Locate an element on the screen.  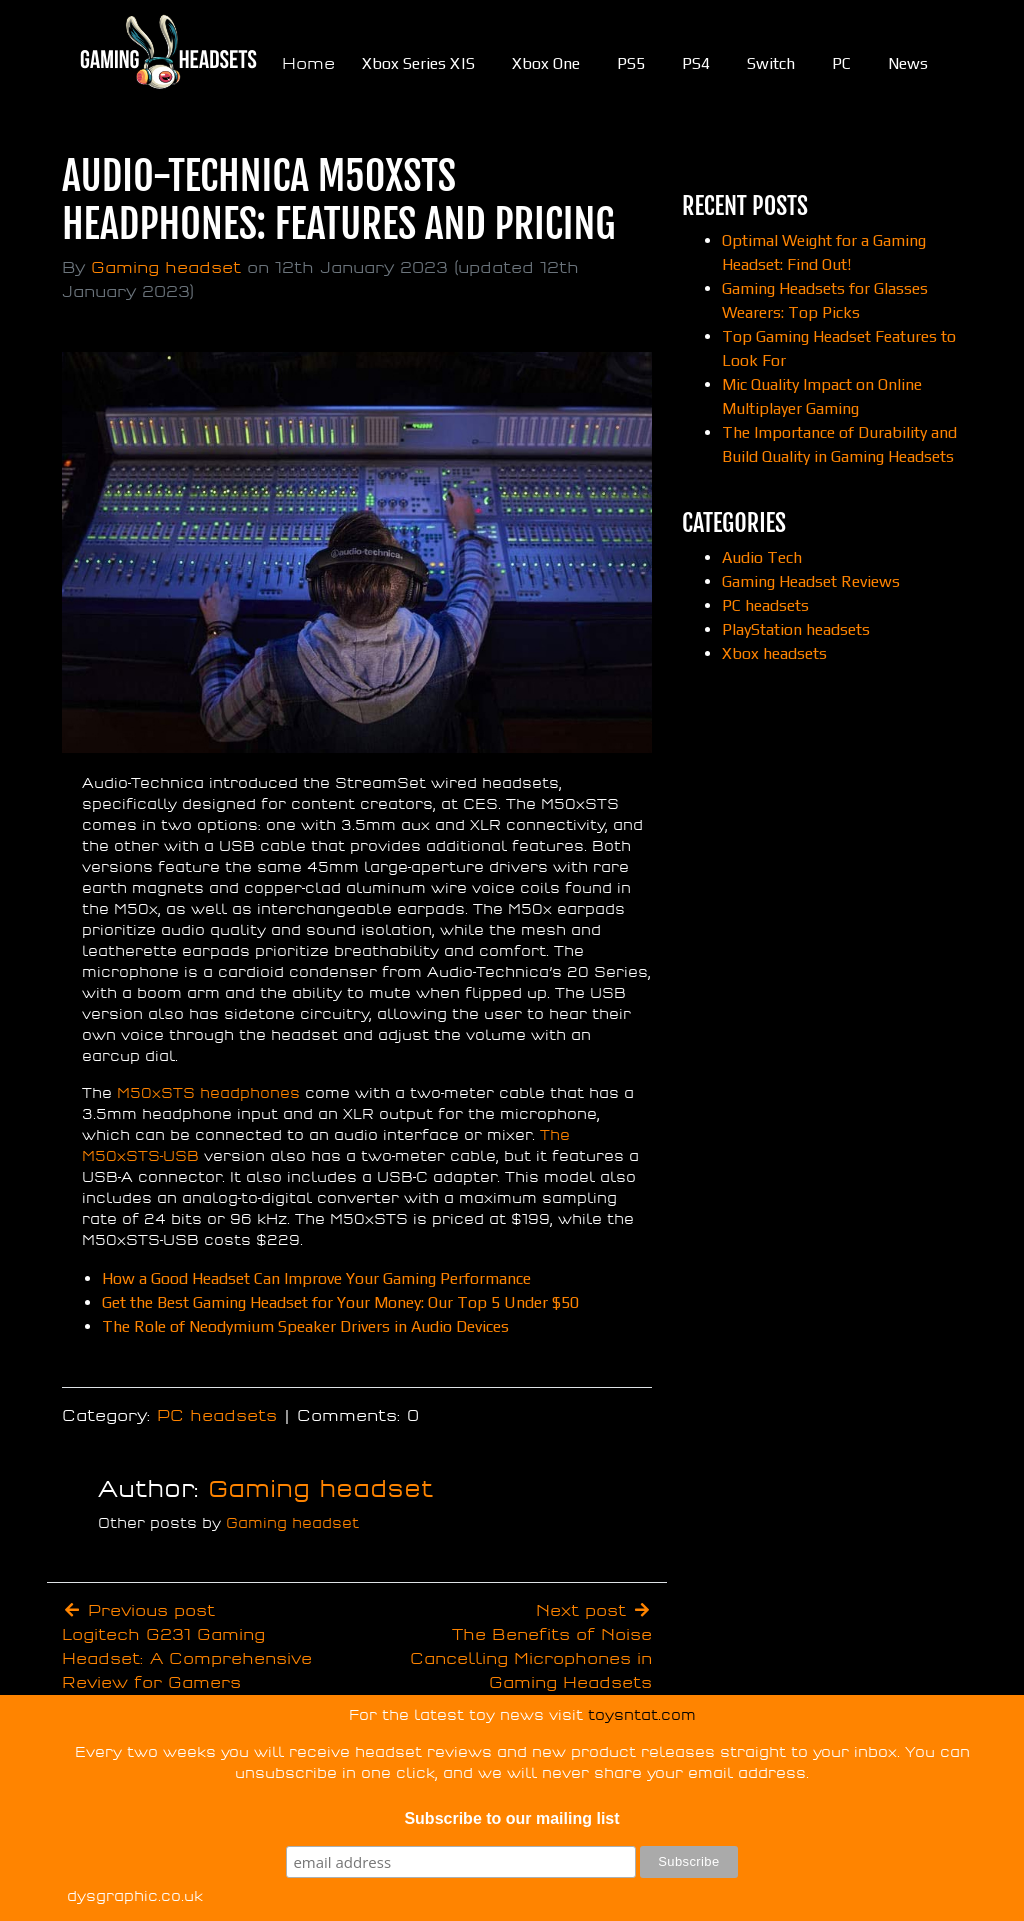
Switch is located at coordinates (771, 63).